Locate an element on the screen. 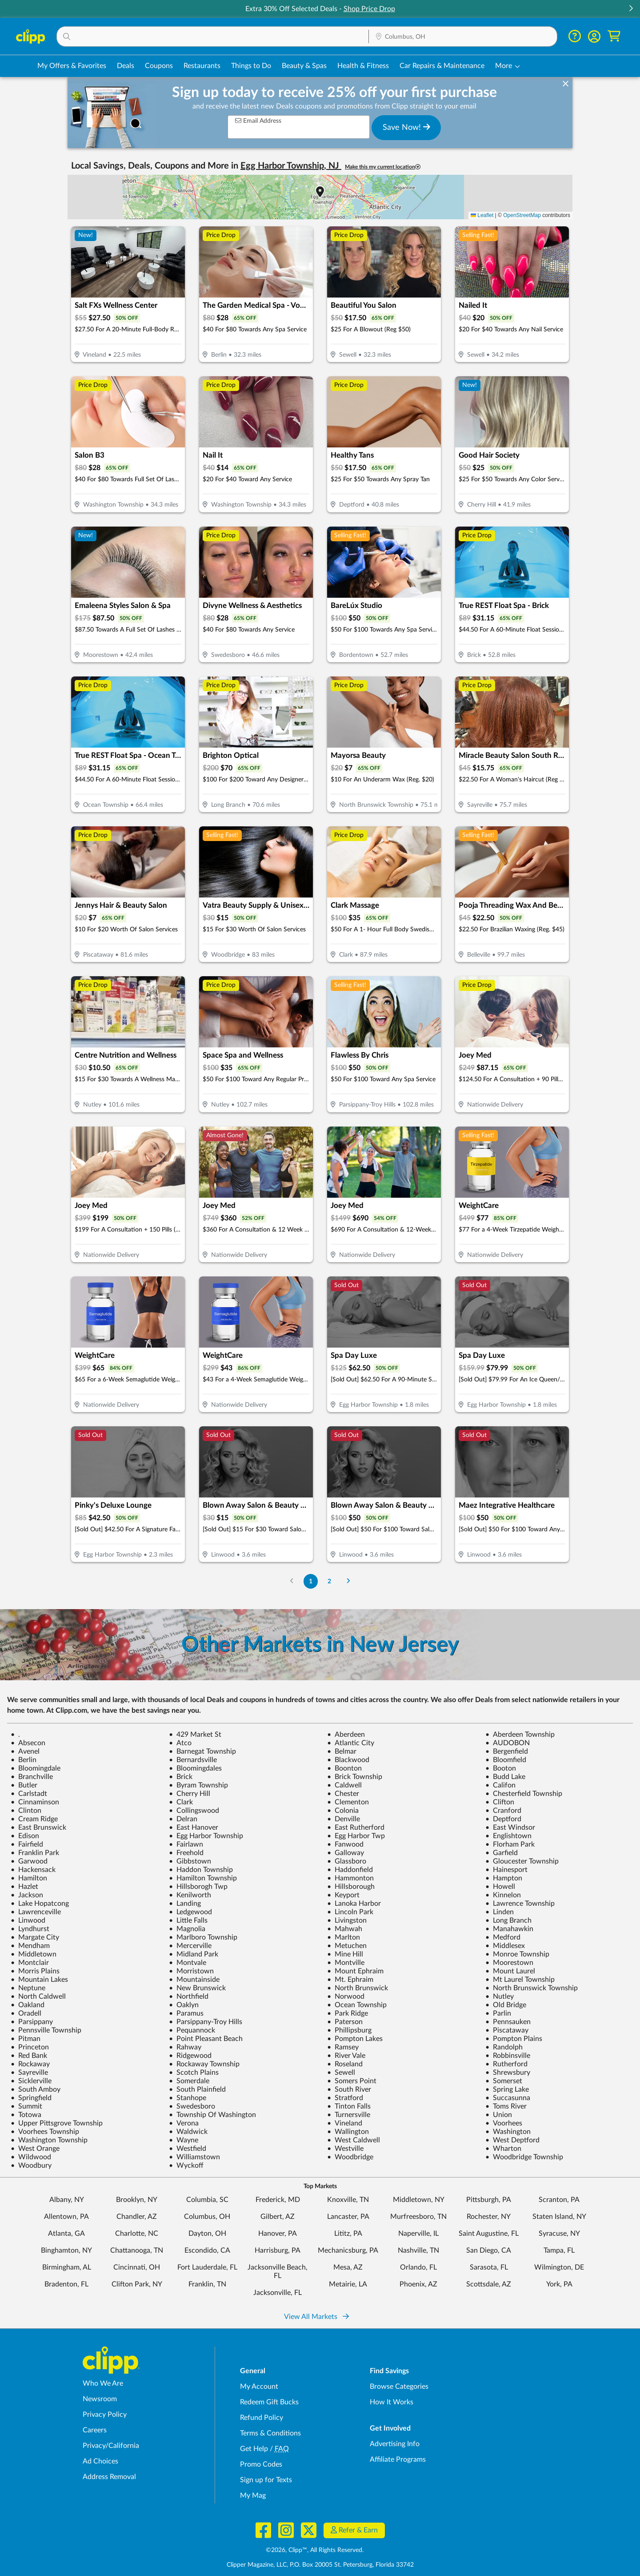  Montclair is located at coordinates (30, 1962).